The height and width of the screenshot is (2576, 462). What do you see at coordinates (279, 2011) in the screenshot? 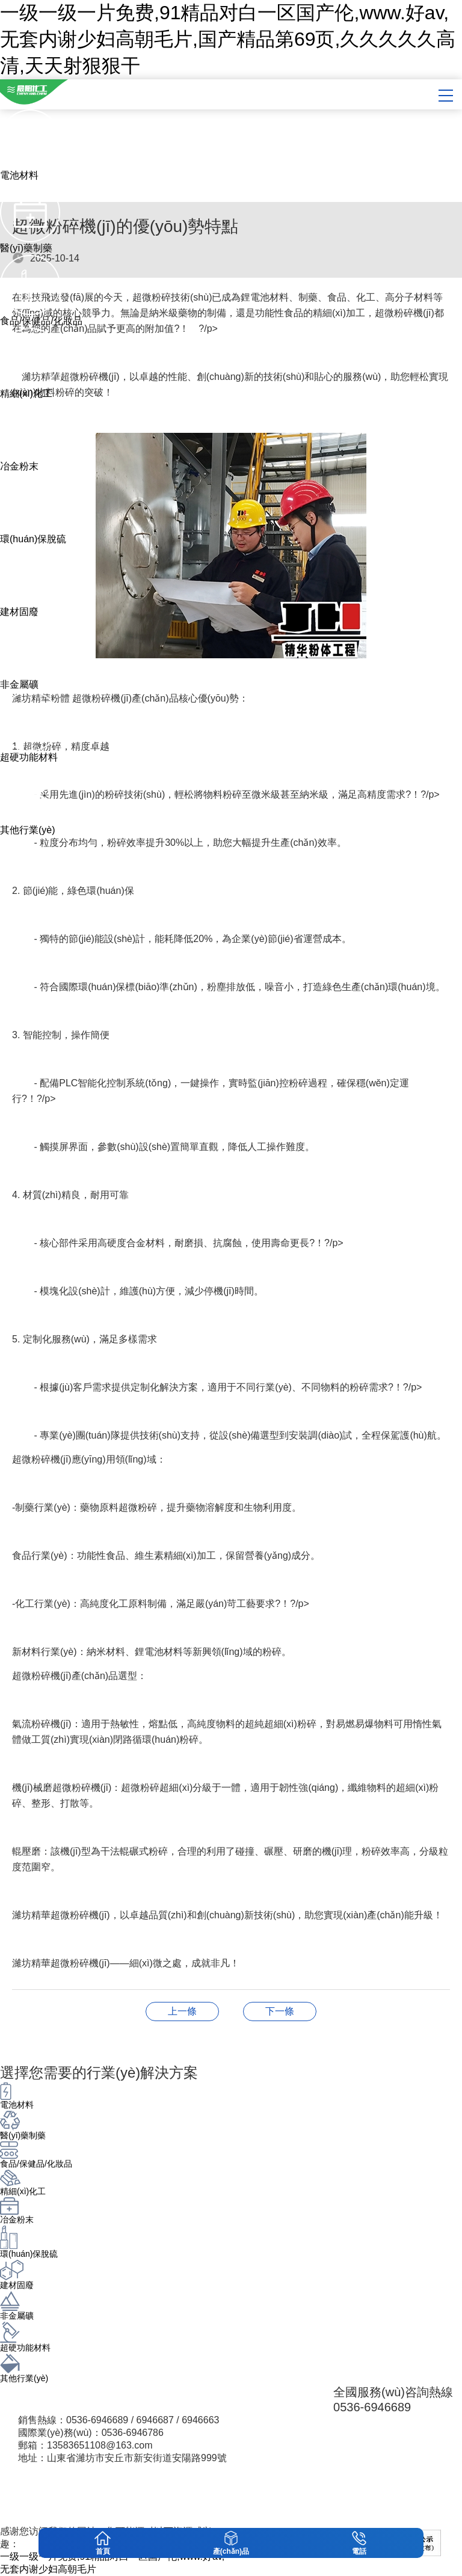
I see `超微粉碎機(jī)的革命：氣流粉碎分級機(jī)如何重塑現(xiàn)代工業(yè)` at bounding box center [279, 2011].